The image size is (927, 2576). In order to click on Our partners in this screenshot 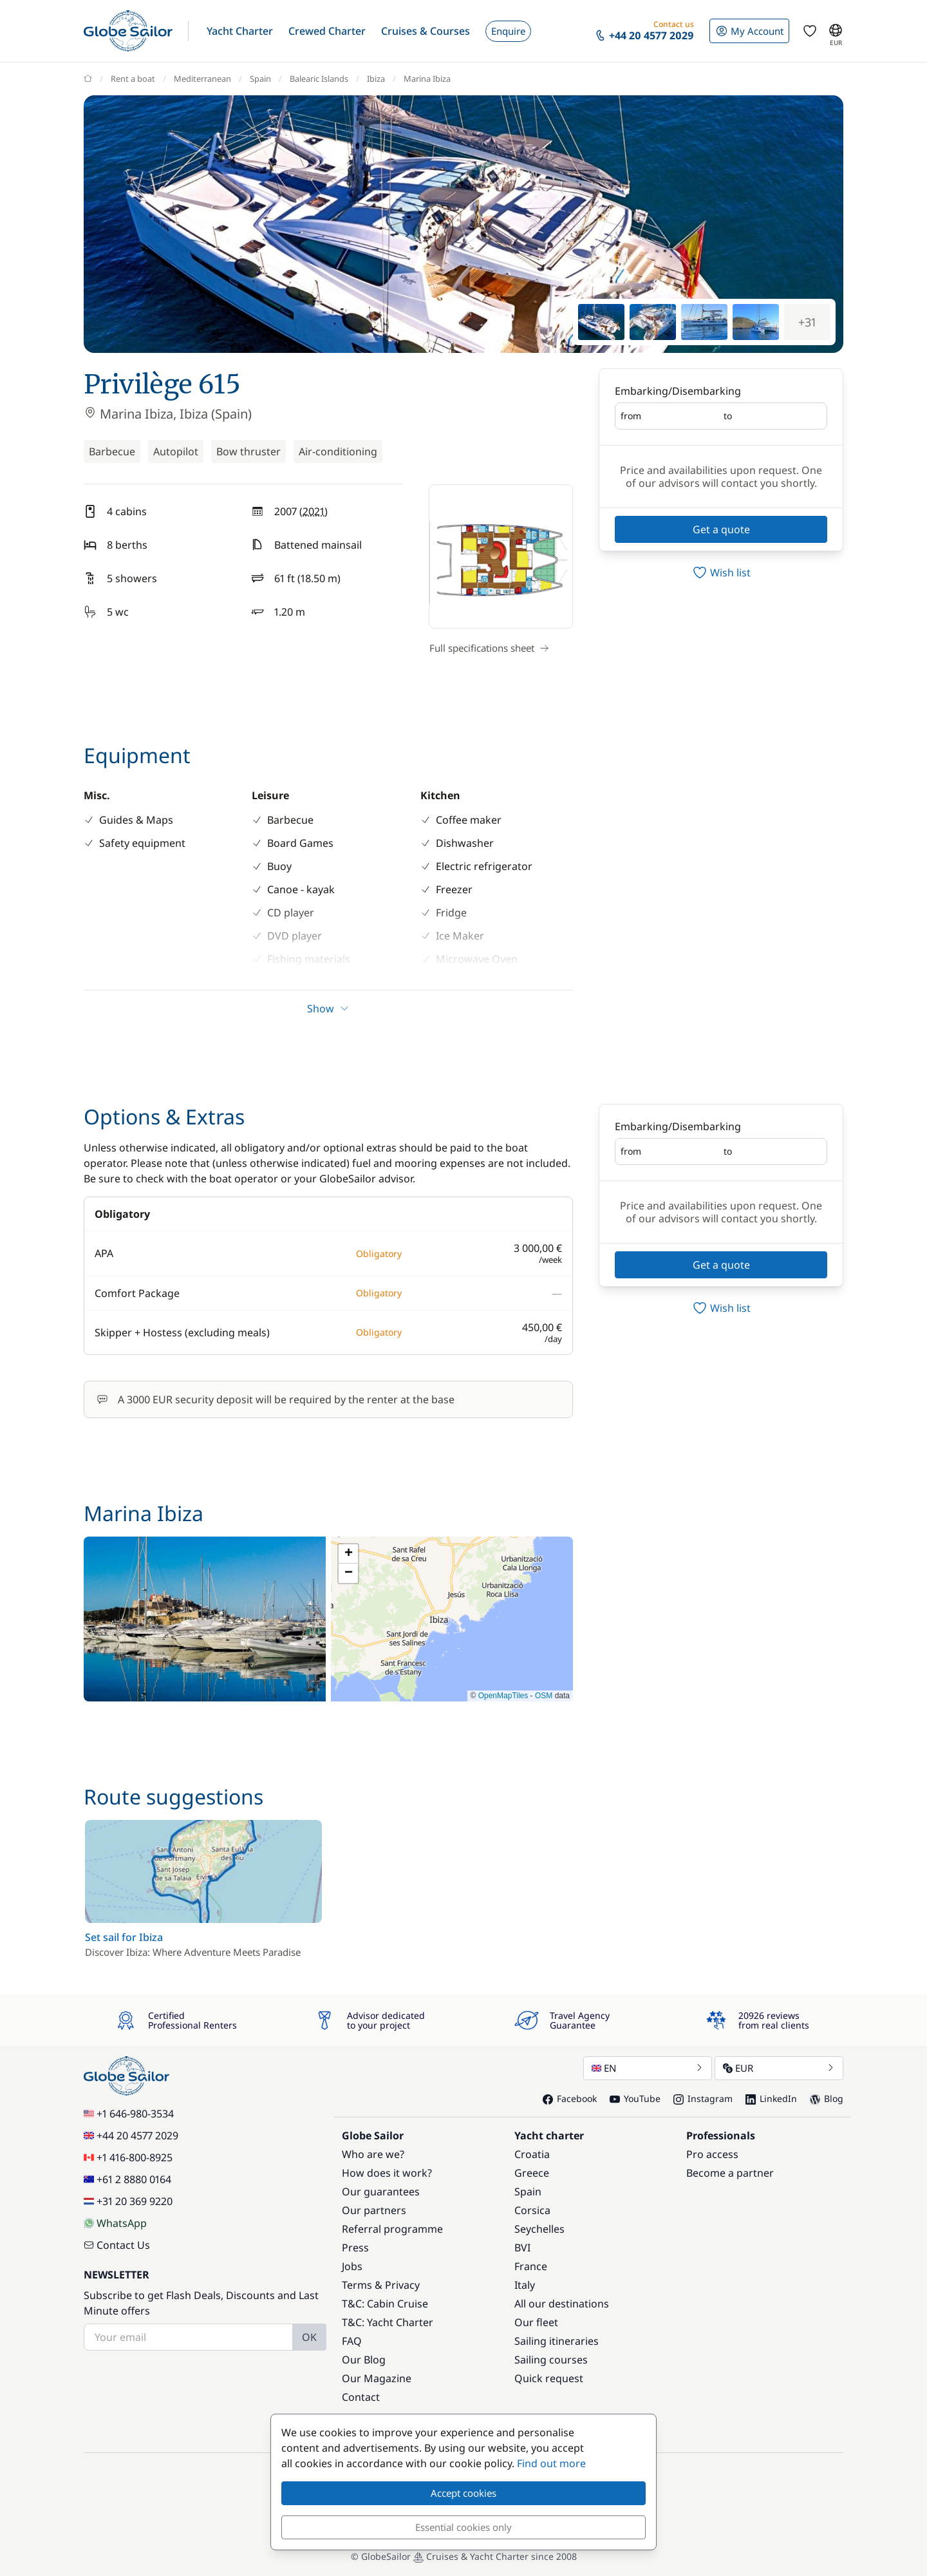, I will do `click(374, 2210)`.